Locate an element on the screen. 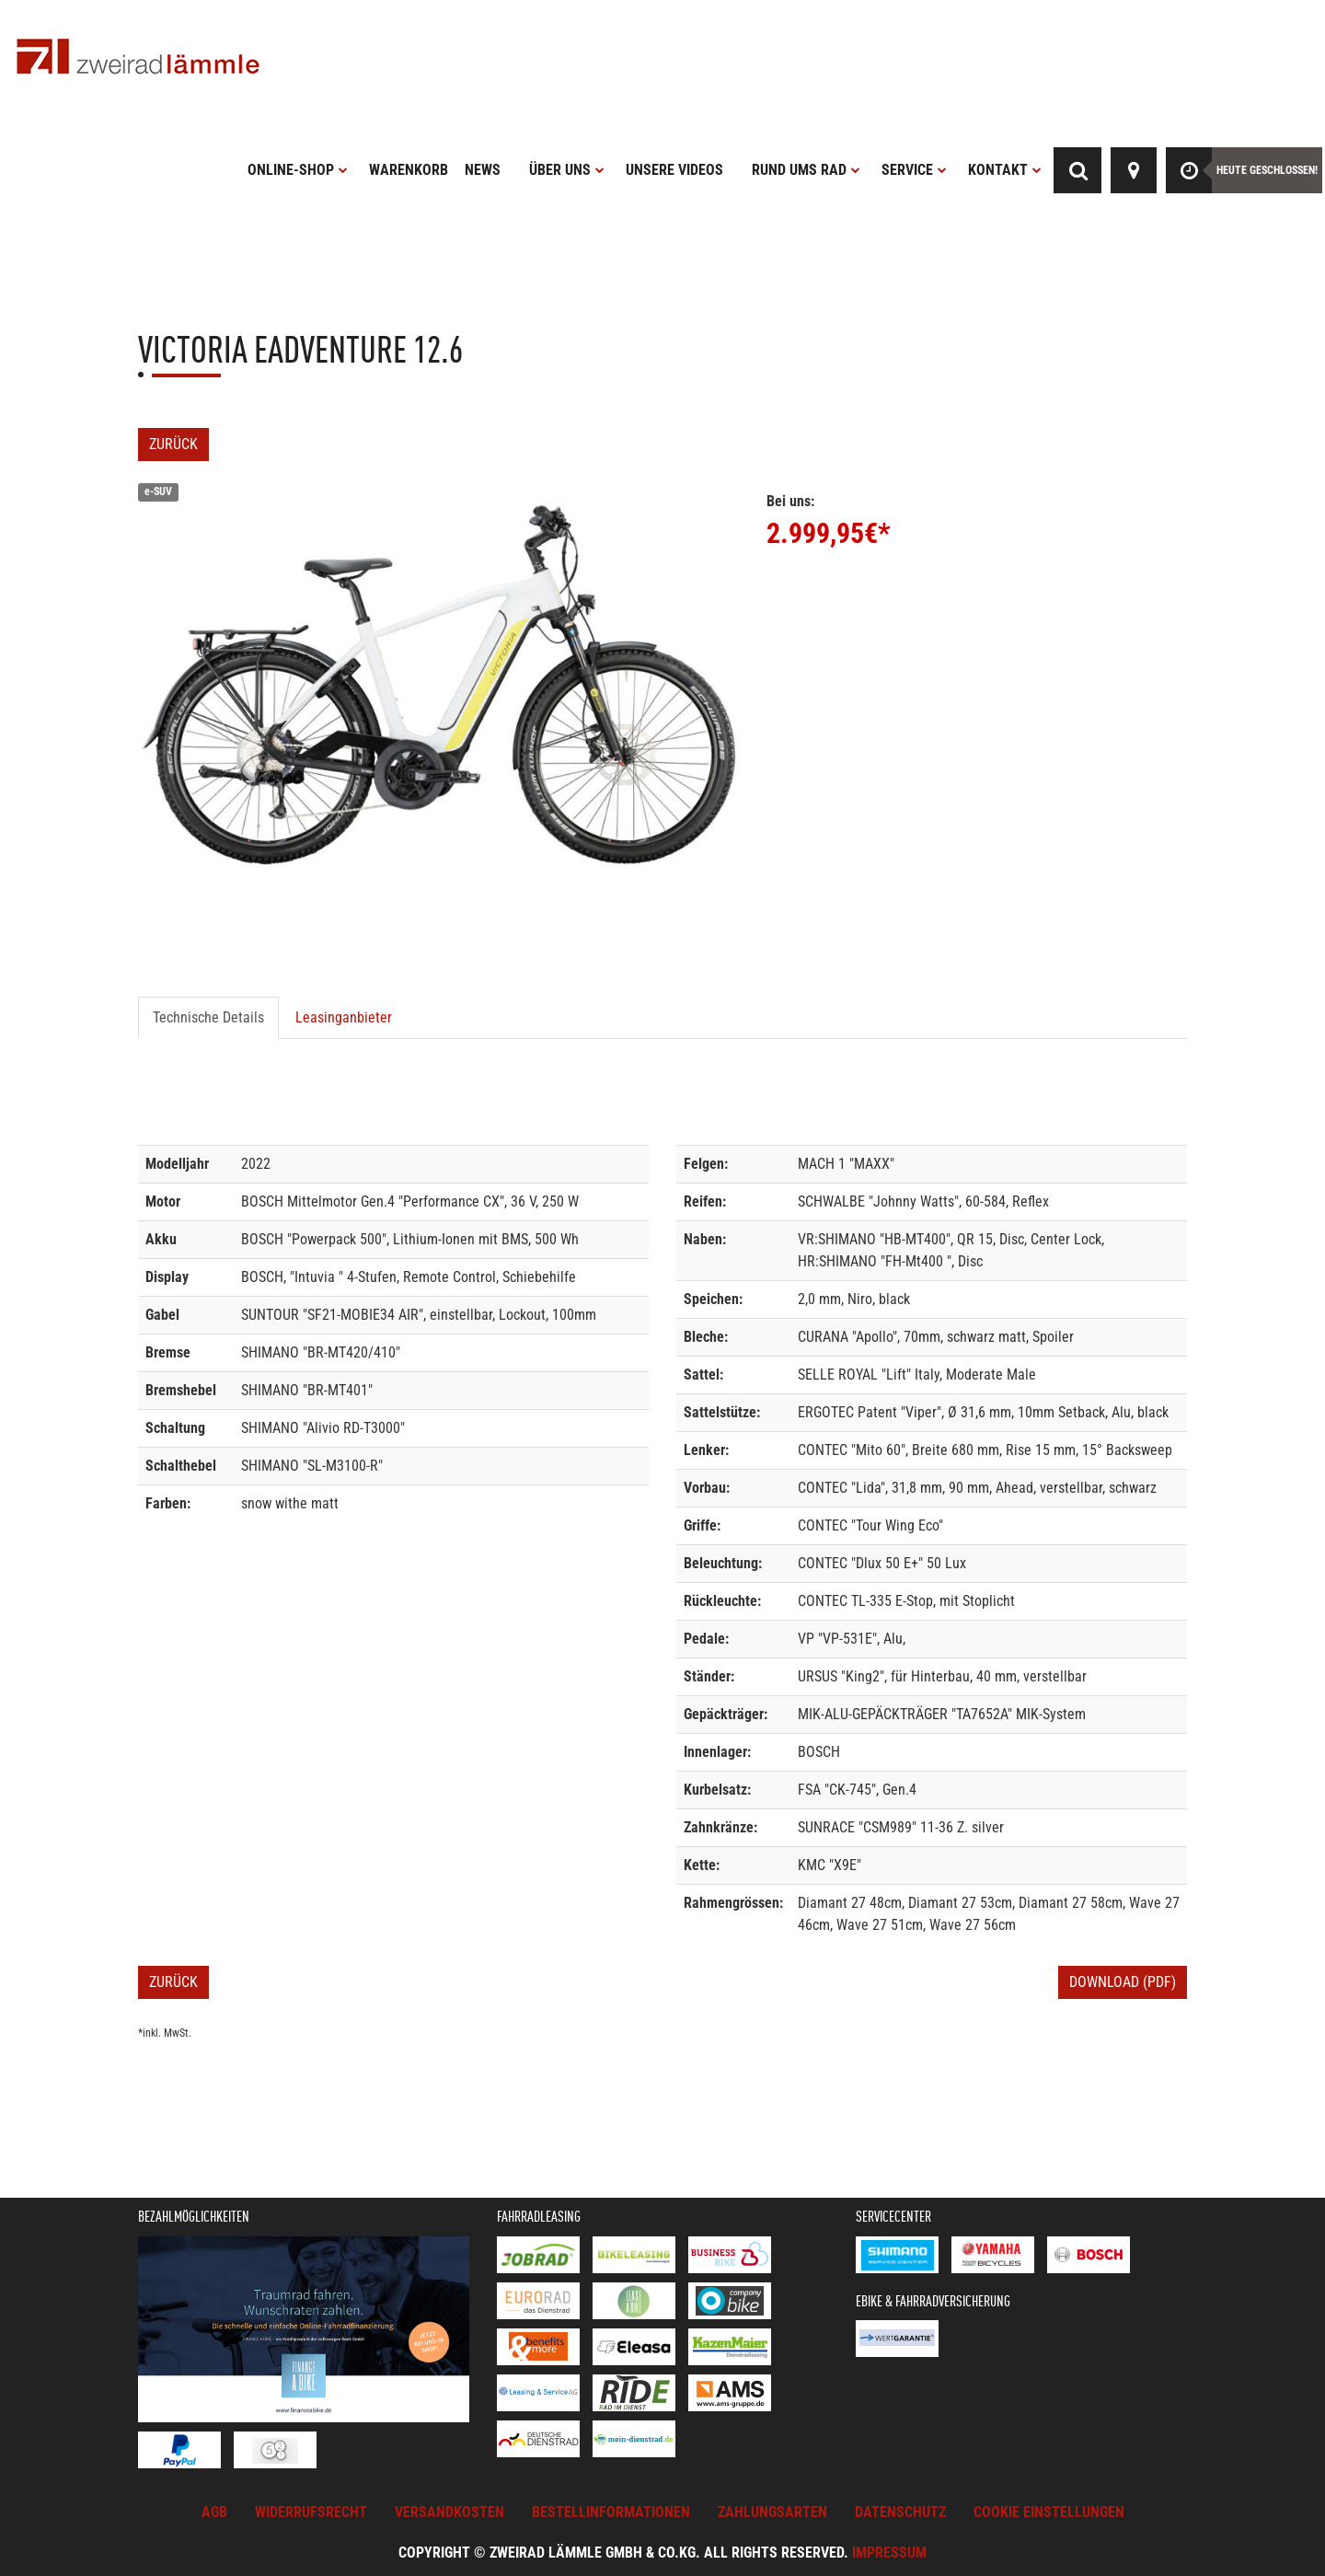 The height and width of the screenshot is (2576, 1325). Online-Shop is located at coordinates (298, 170).